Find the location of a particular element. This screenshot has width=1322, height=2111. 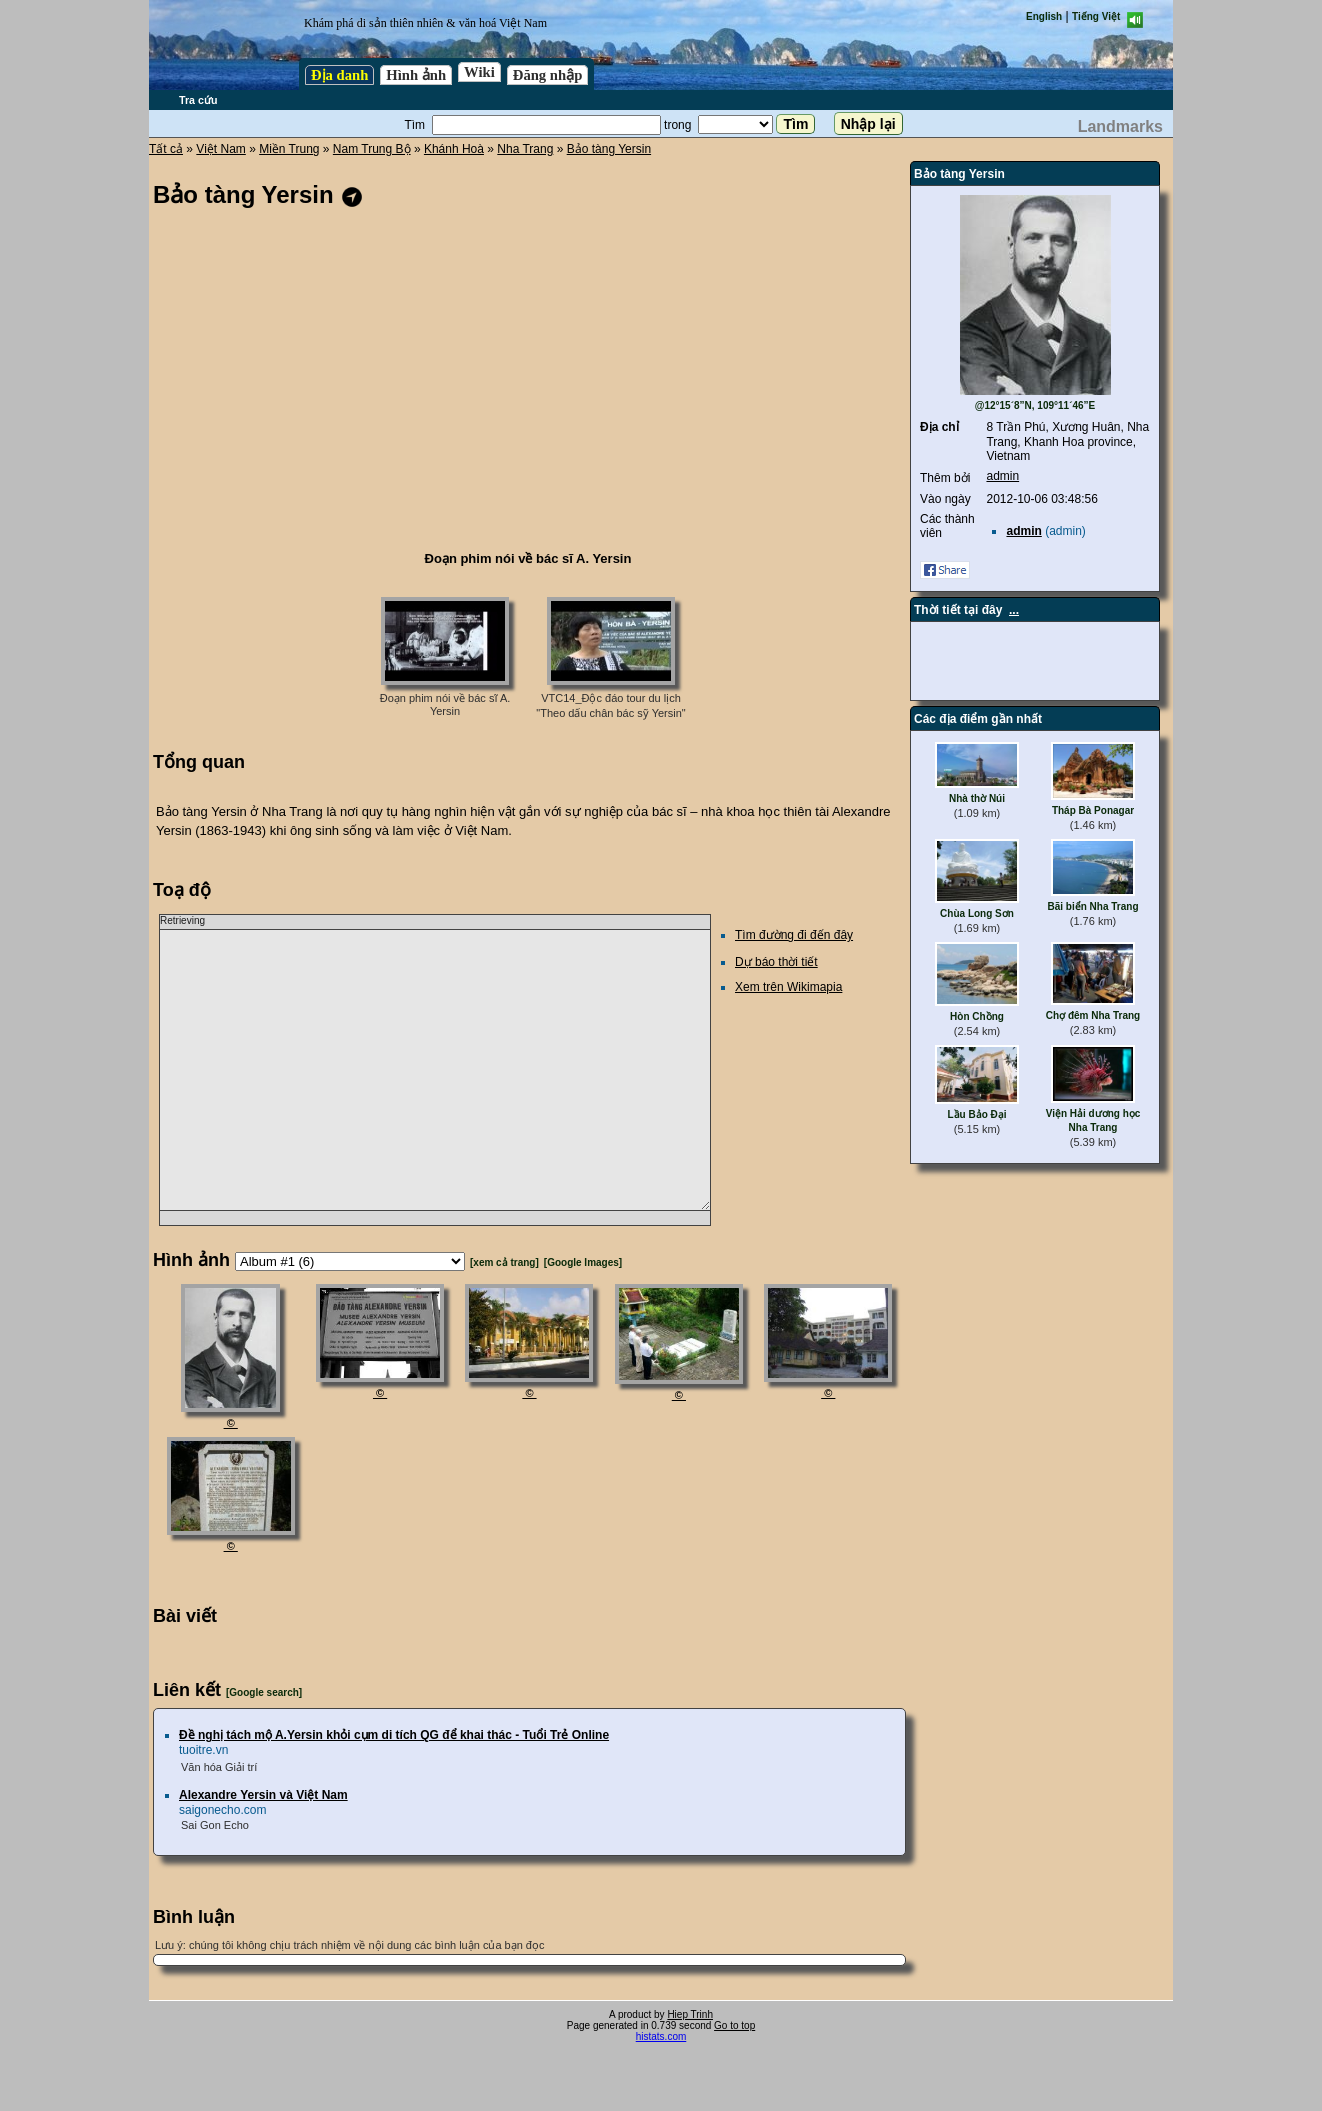

Tìm đường đi đến đây is located at coordinates (794, 935).